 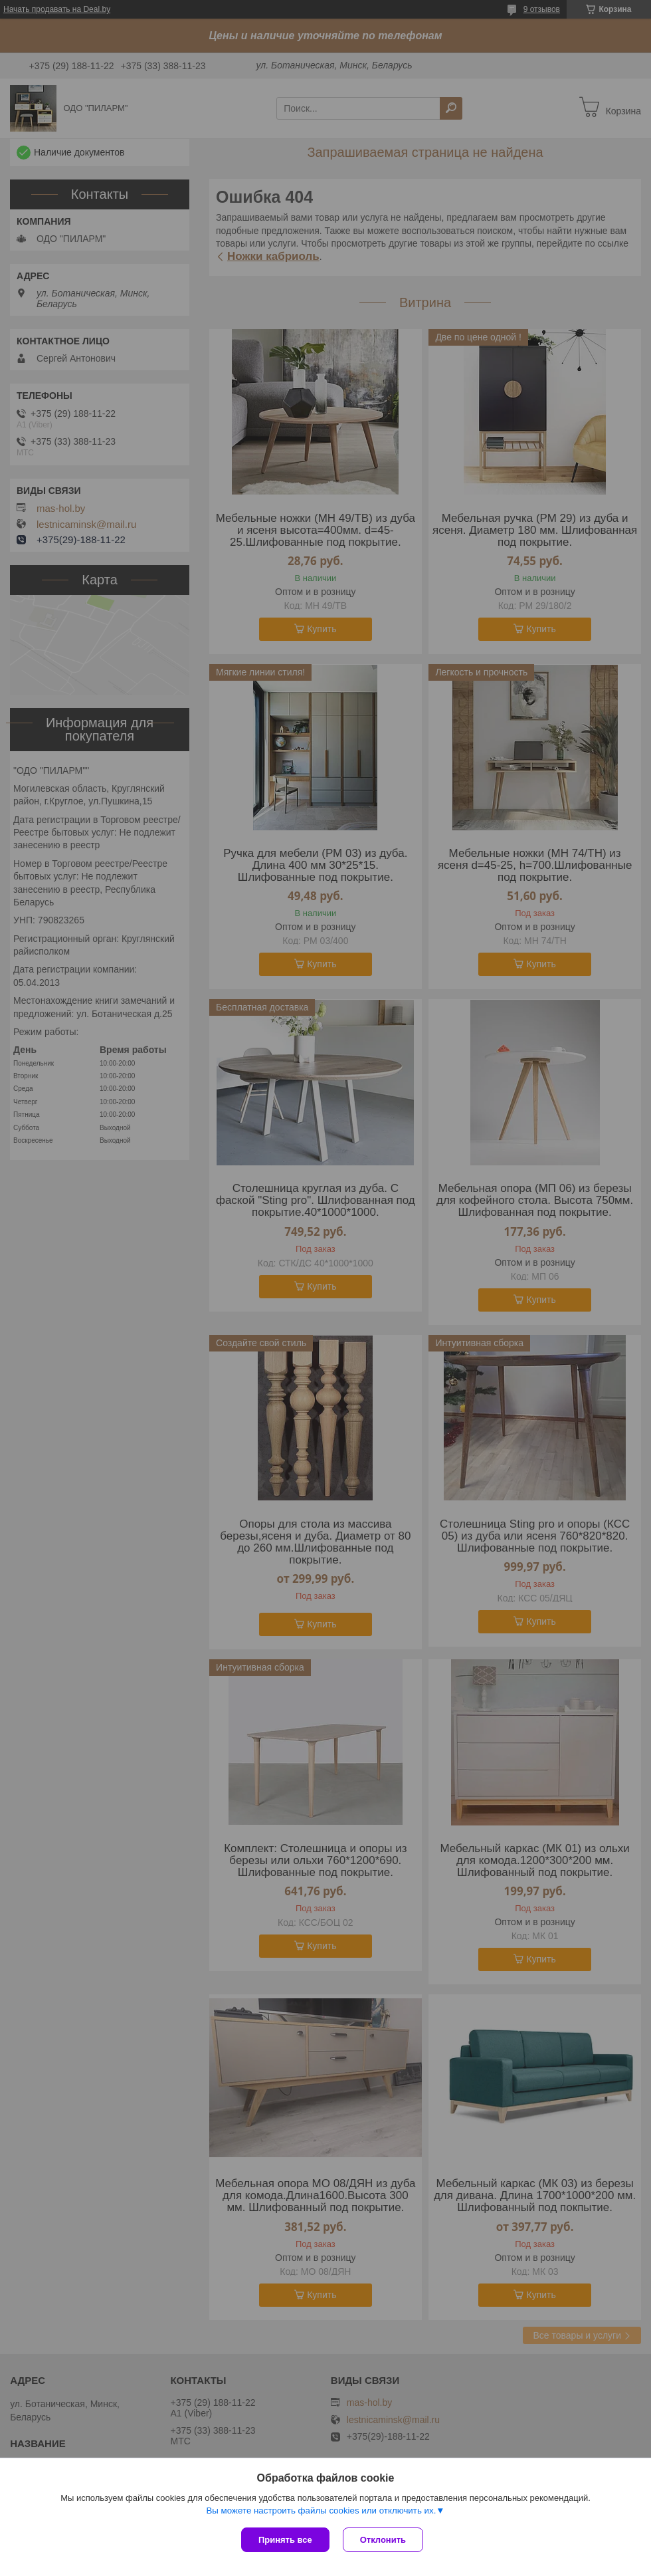 What do you see at coordinates (285, 2540) in the screenshot?
I see `Принять все` at bounding box center [285, 2540].